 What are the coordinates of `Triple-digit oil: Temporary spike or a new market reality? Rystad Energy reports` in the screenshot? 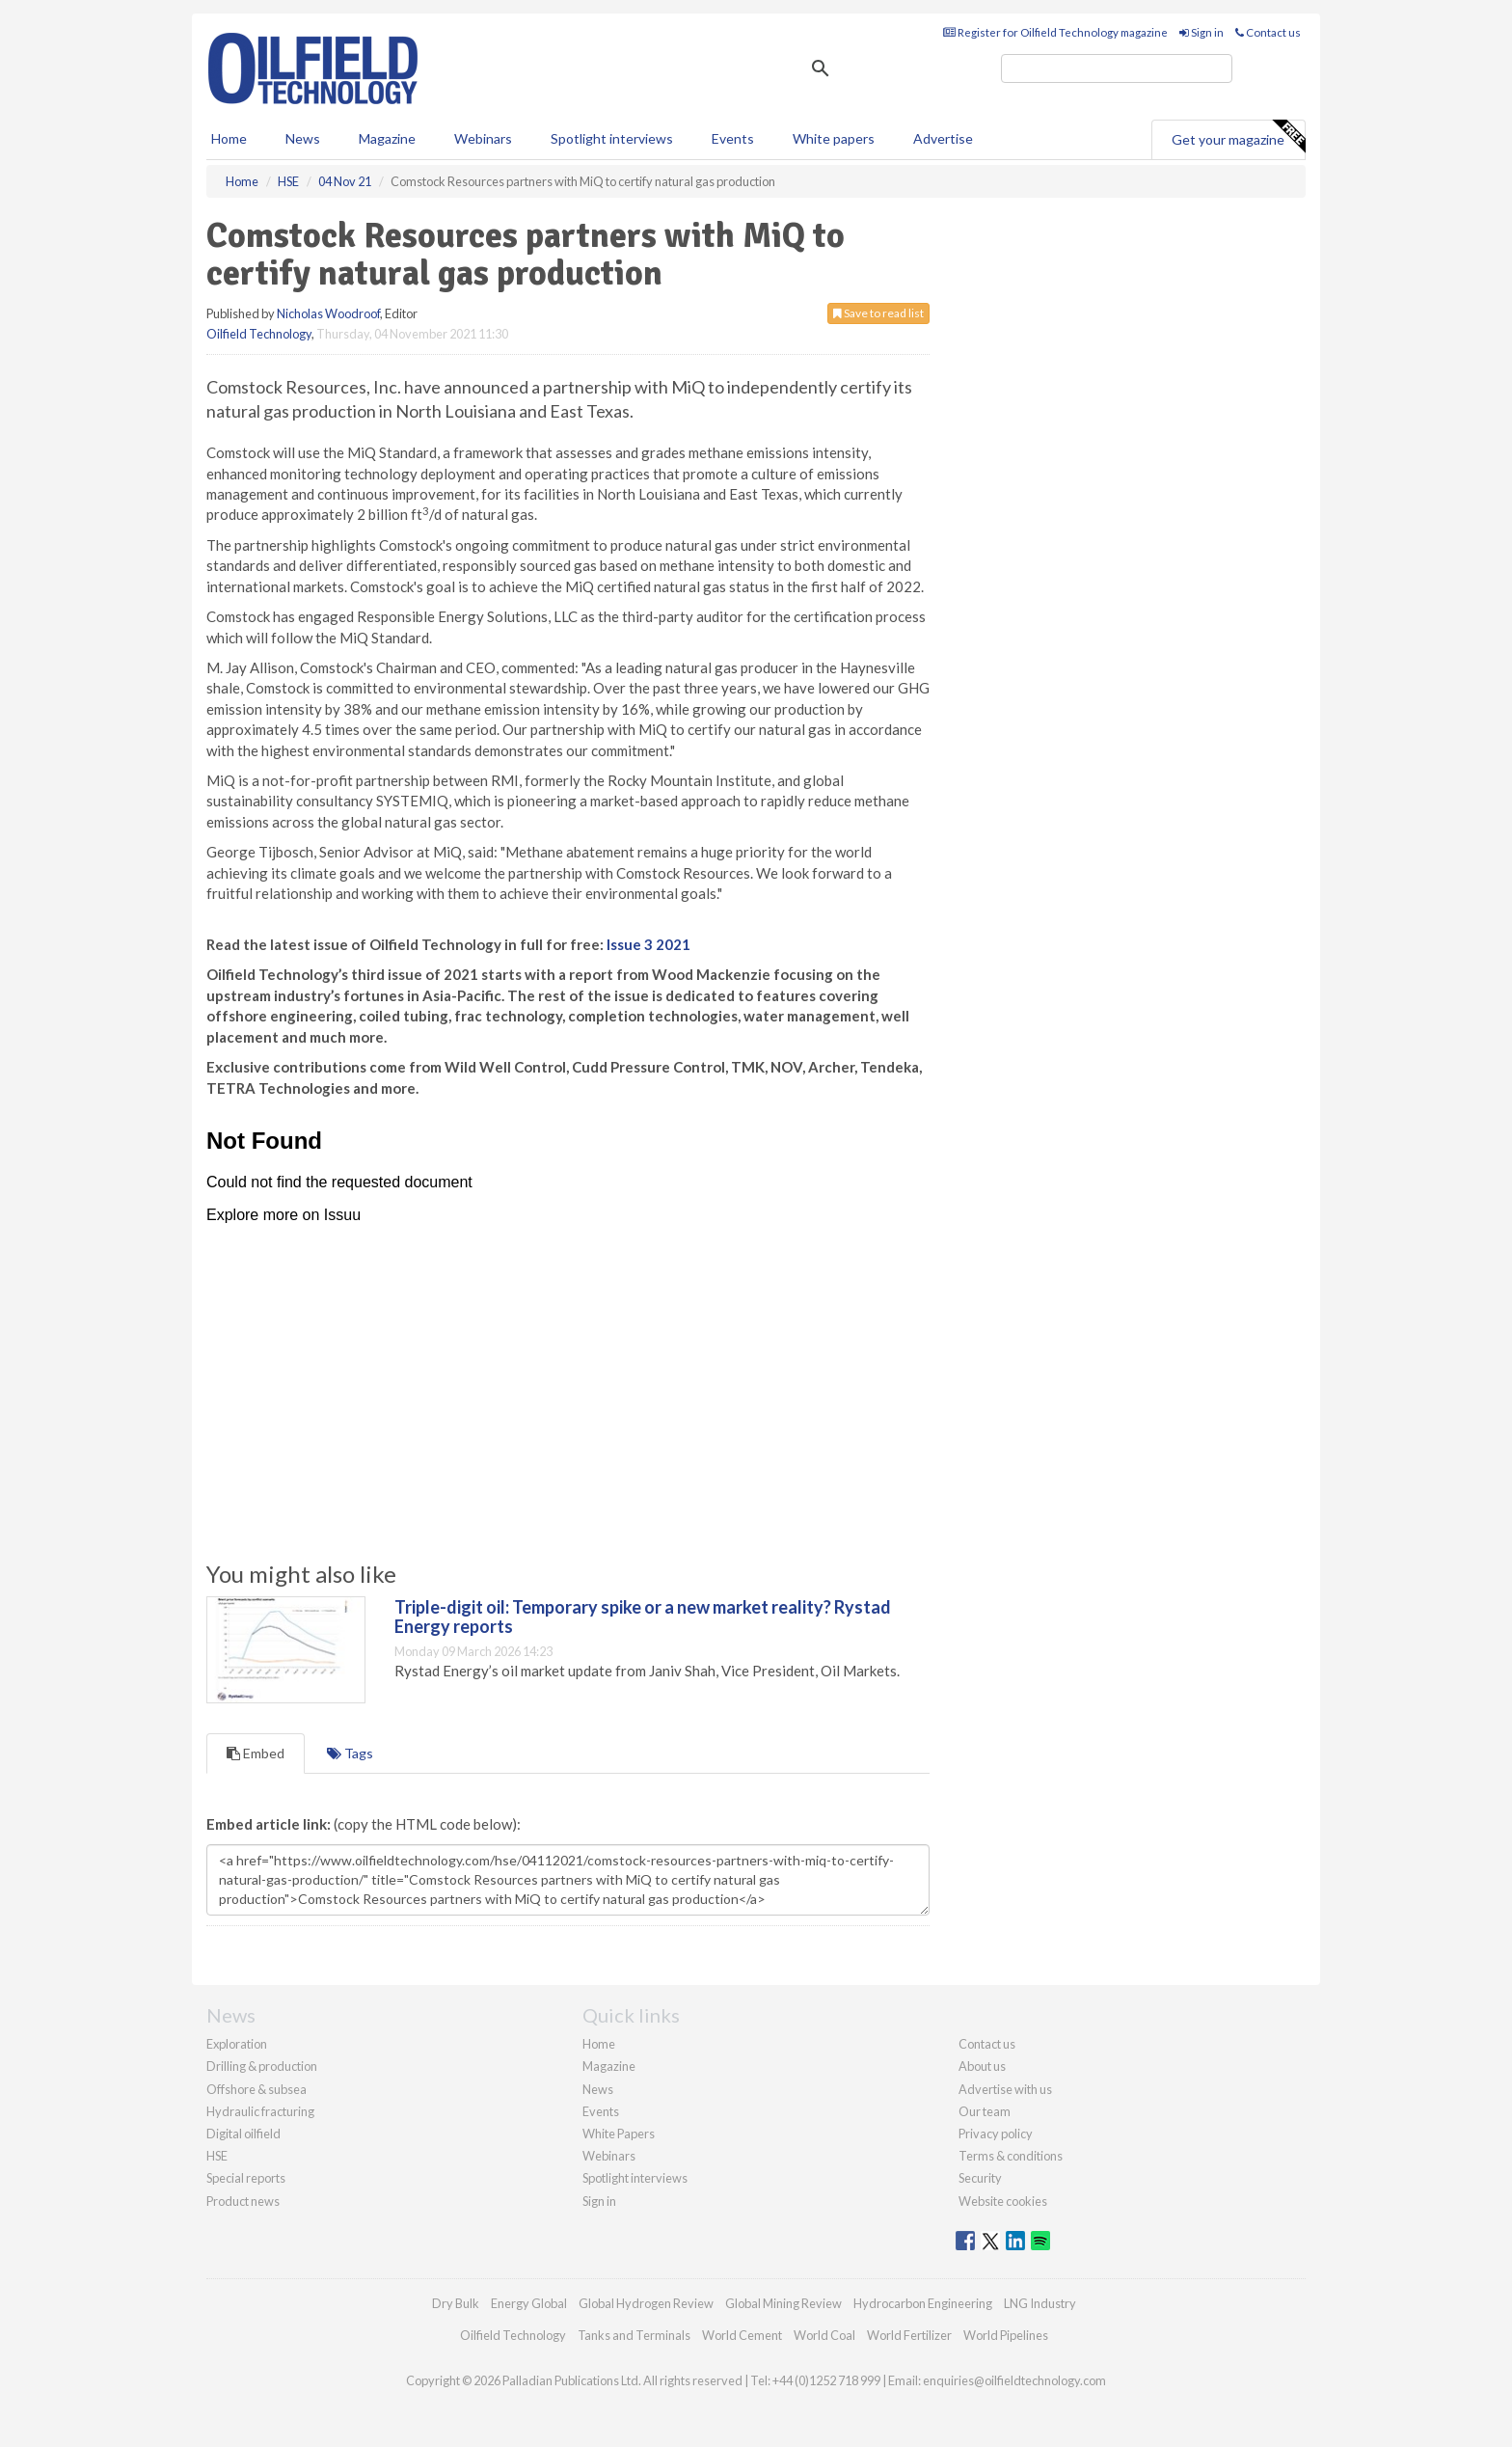 It's located at (642, 1616).